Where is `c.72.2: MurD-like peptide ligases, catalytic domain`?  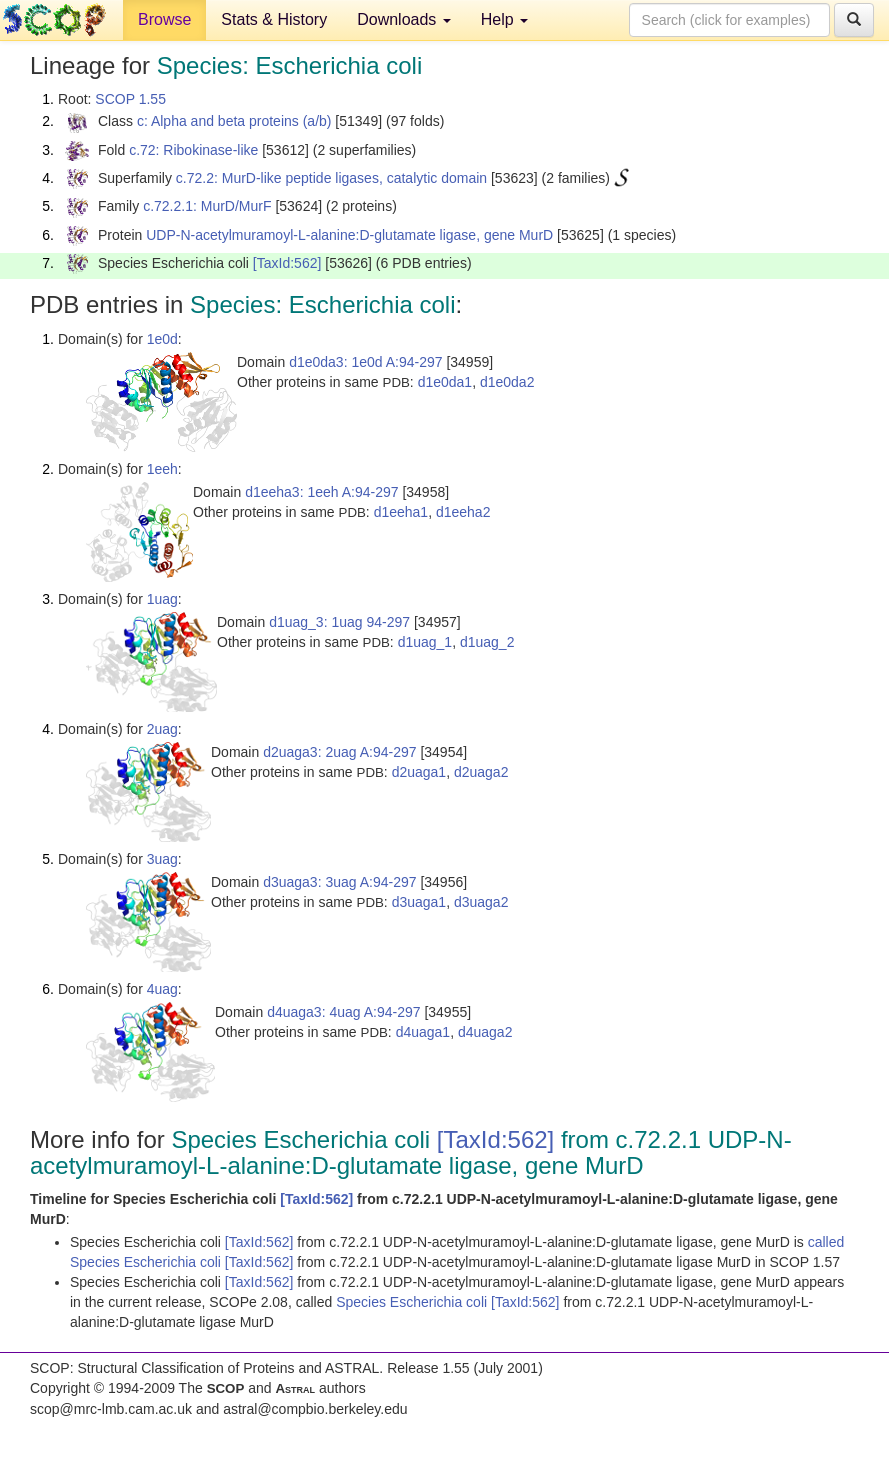
c.72.2: MurD-like peptide ligases, catalytic domain is located at coordinates (331, 178).